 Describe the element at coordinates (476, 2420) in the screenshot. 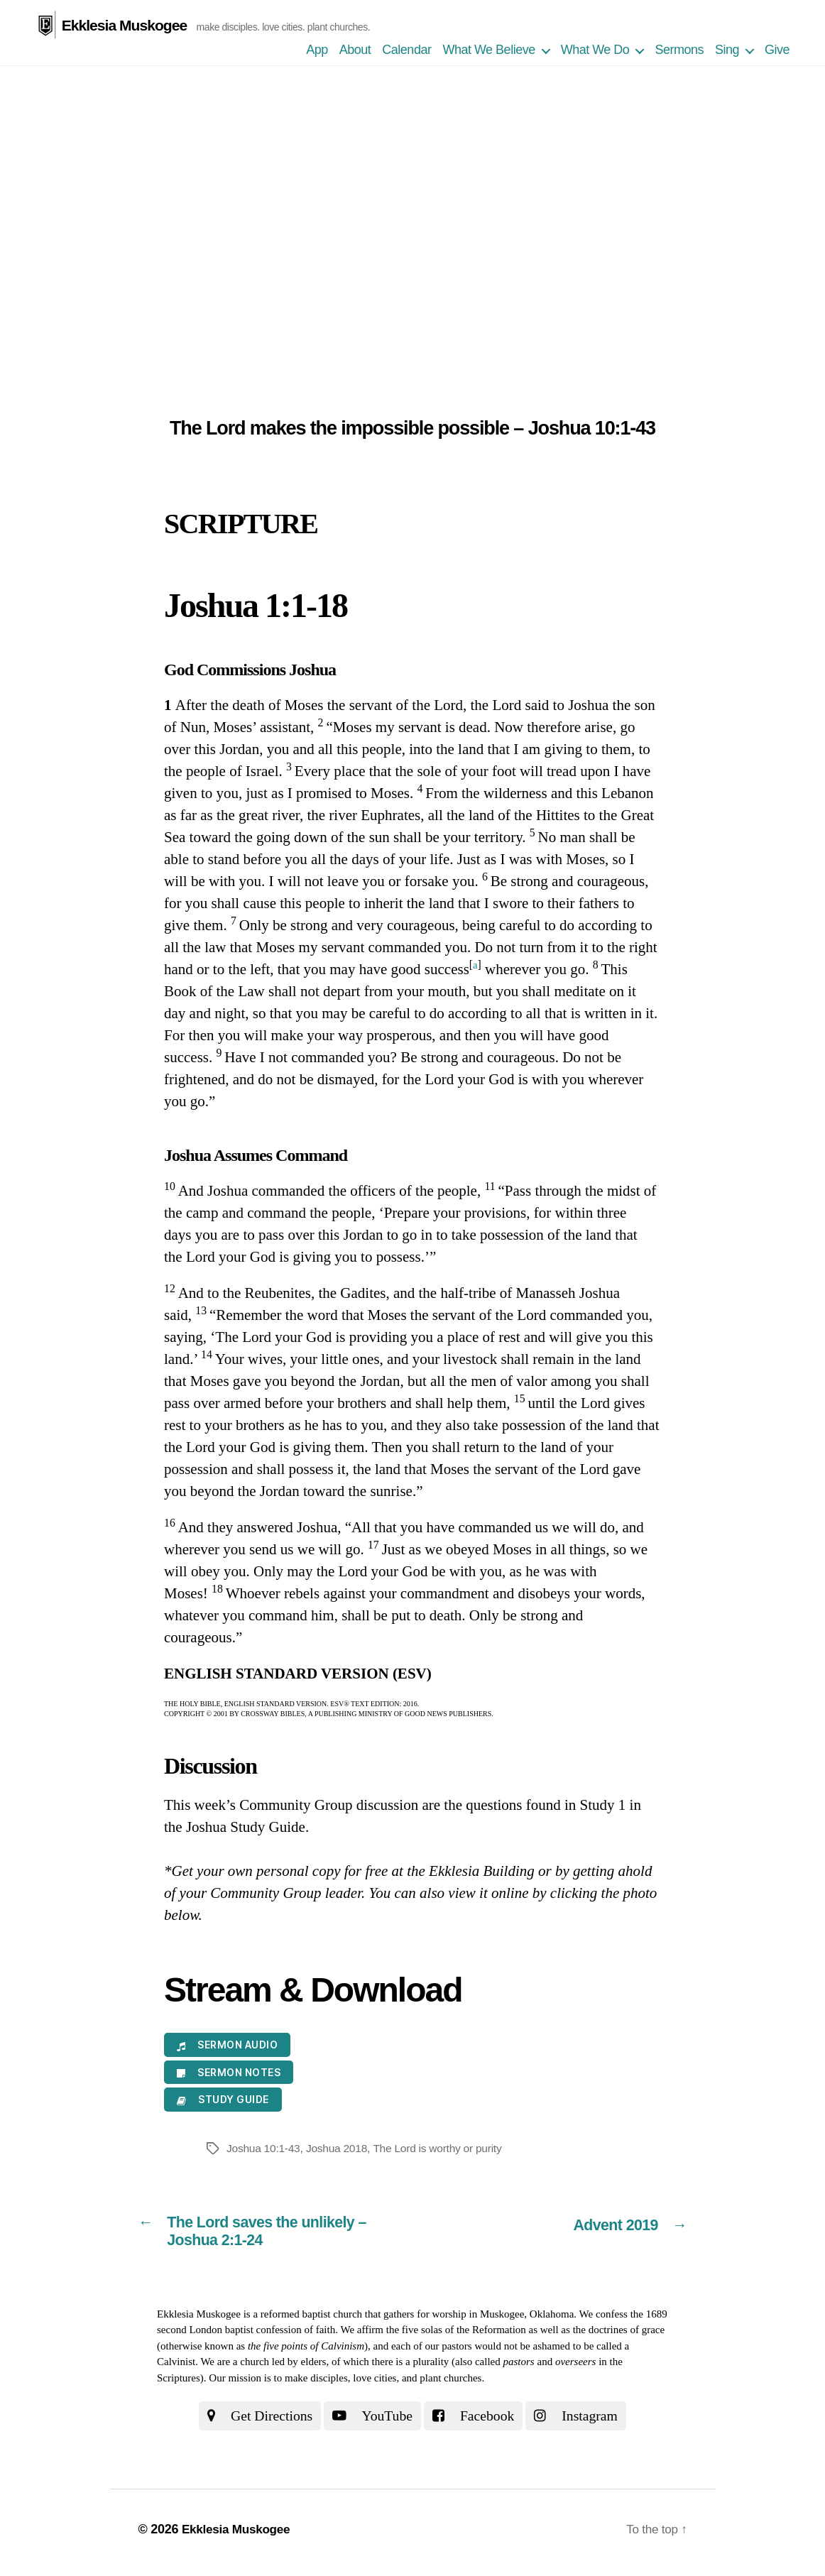

I see `Facebook` at that location.